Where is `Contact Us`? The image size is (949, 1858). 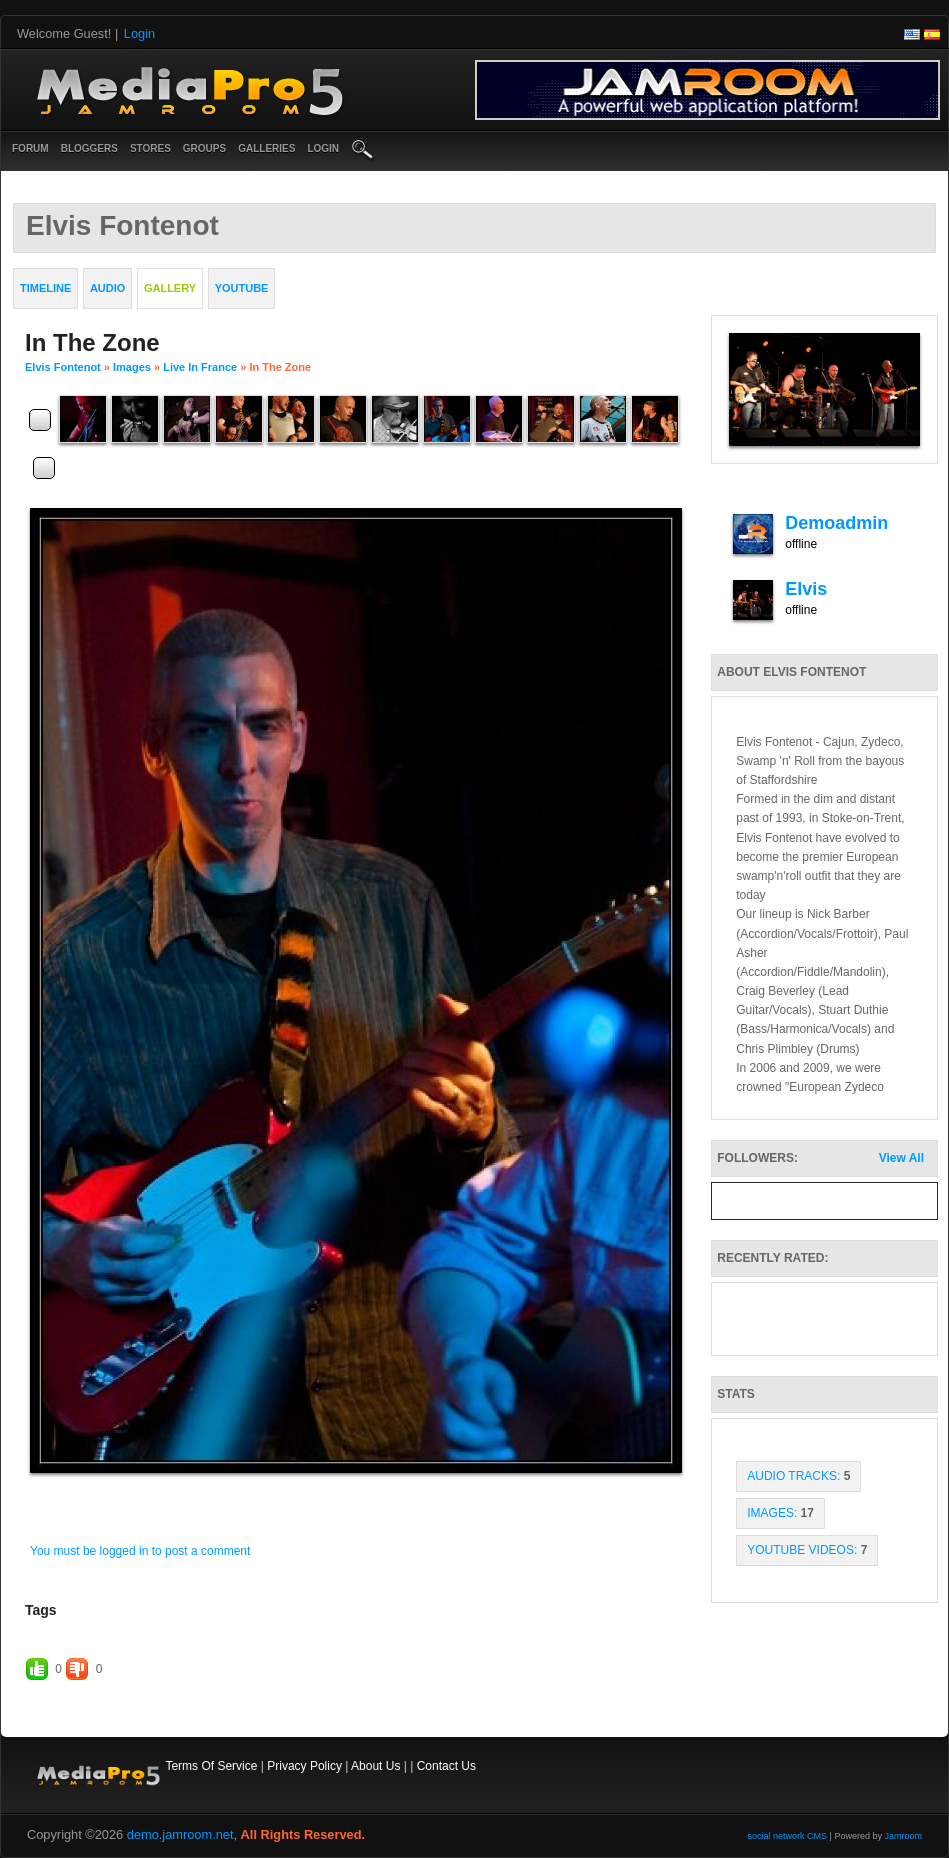
Contact Us is located at coordinates (446, 1766).